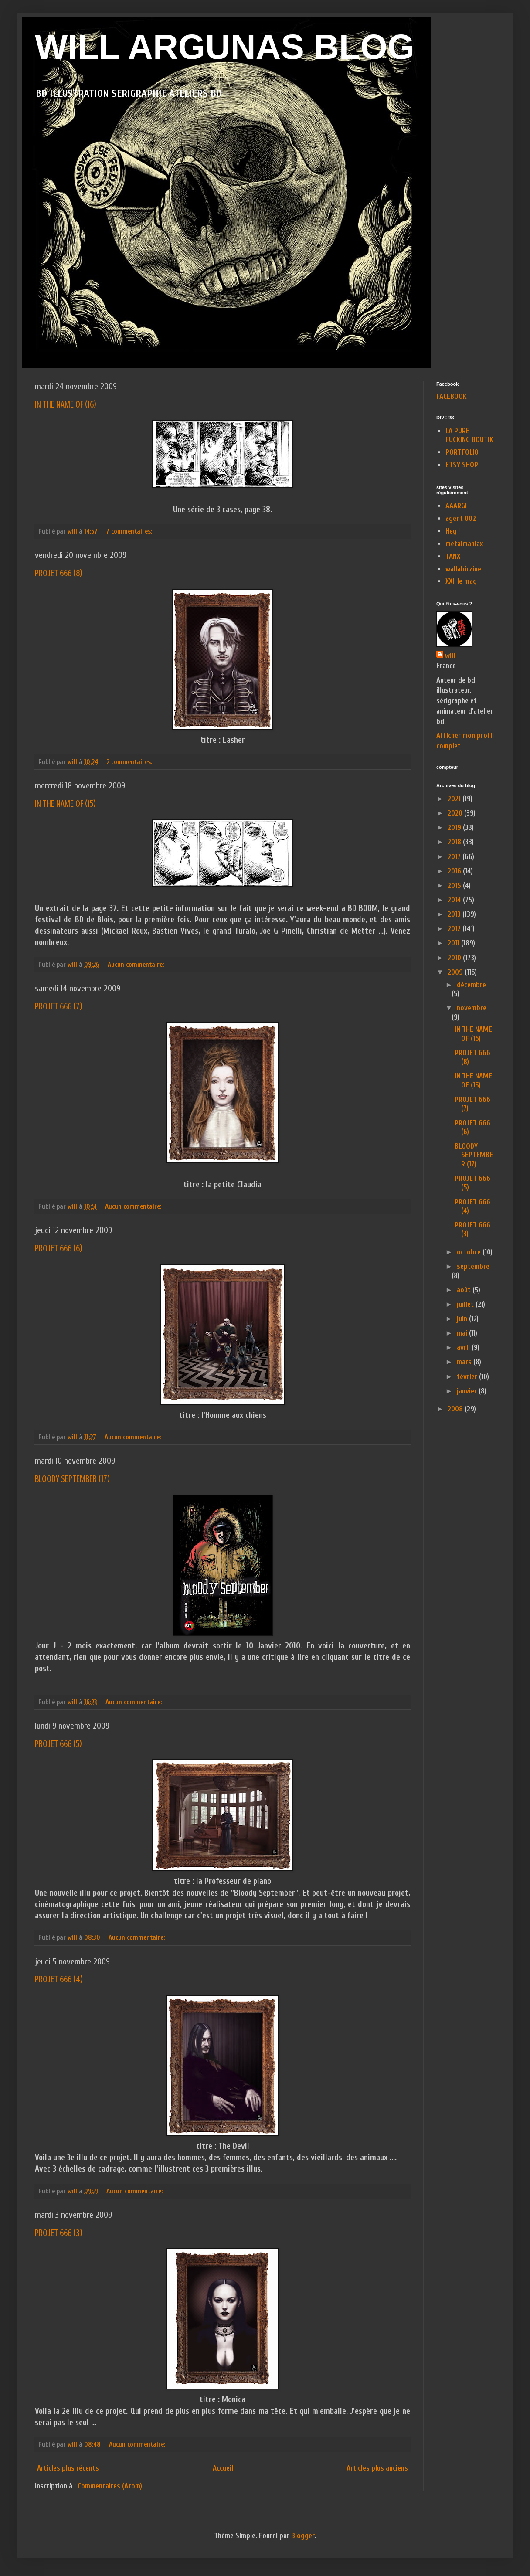 The image size is (530, 2576). I want to click on mai, so click(463, 1333).